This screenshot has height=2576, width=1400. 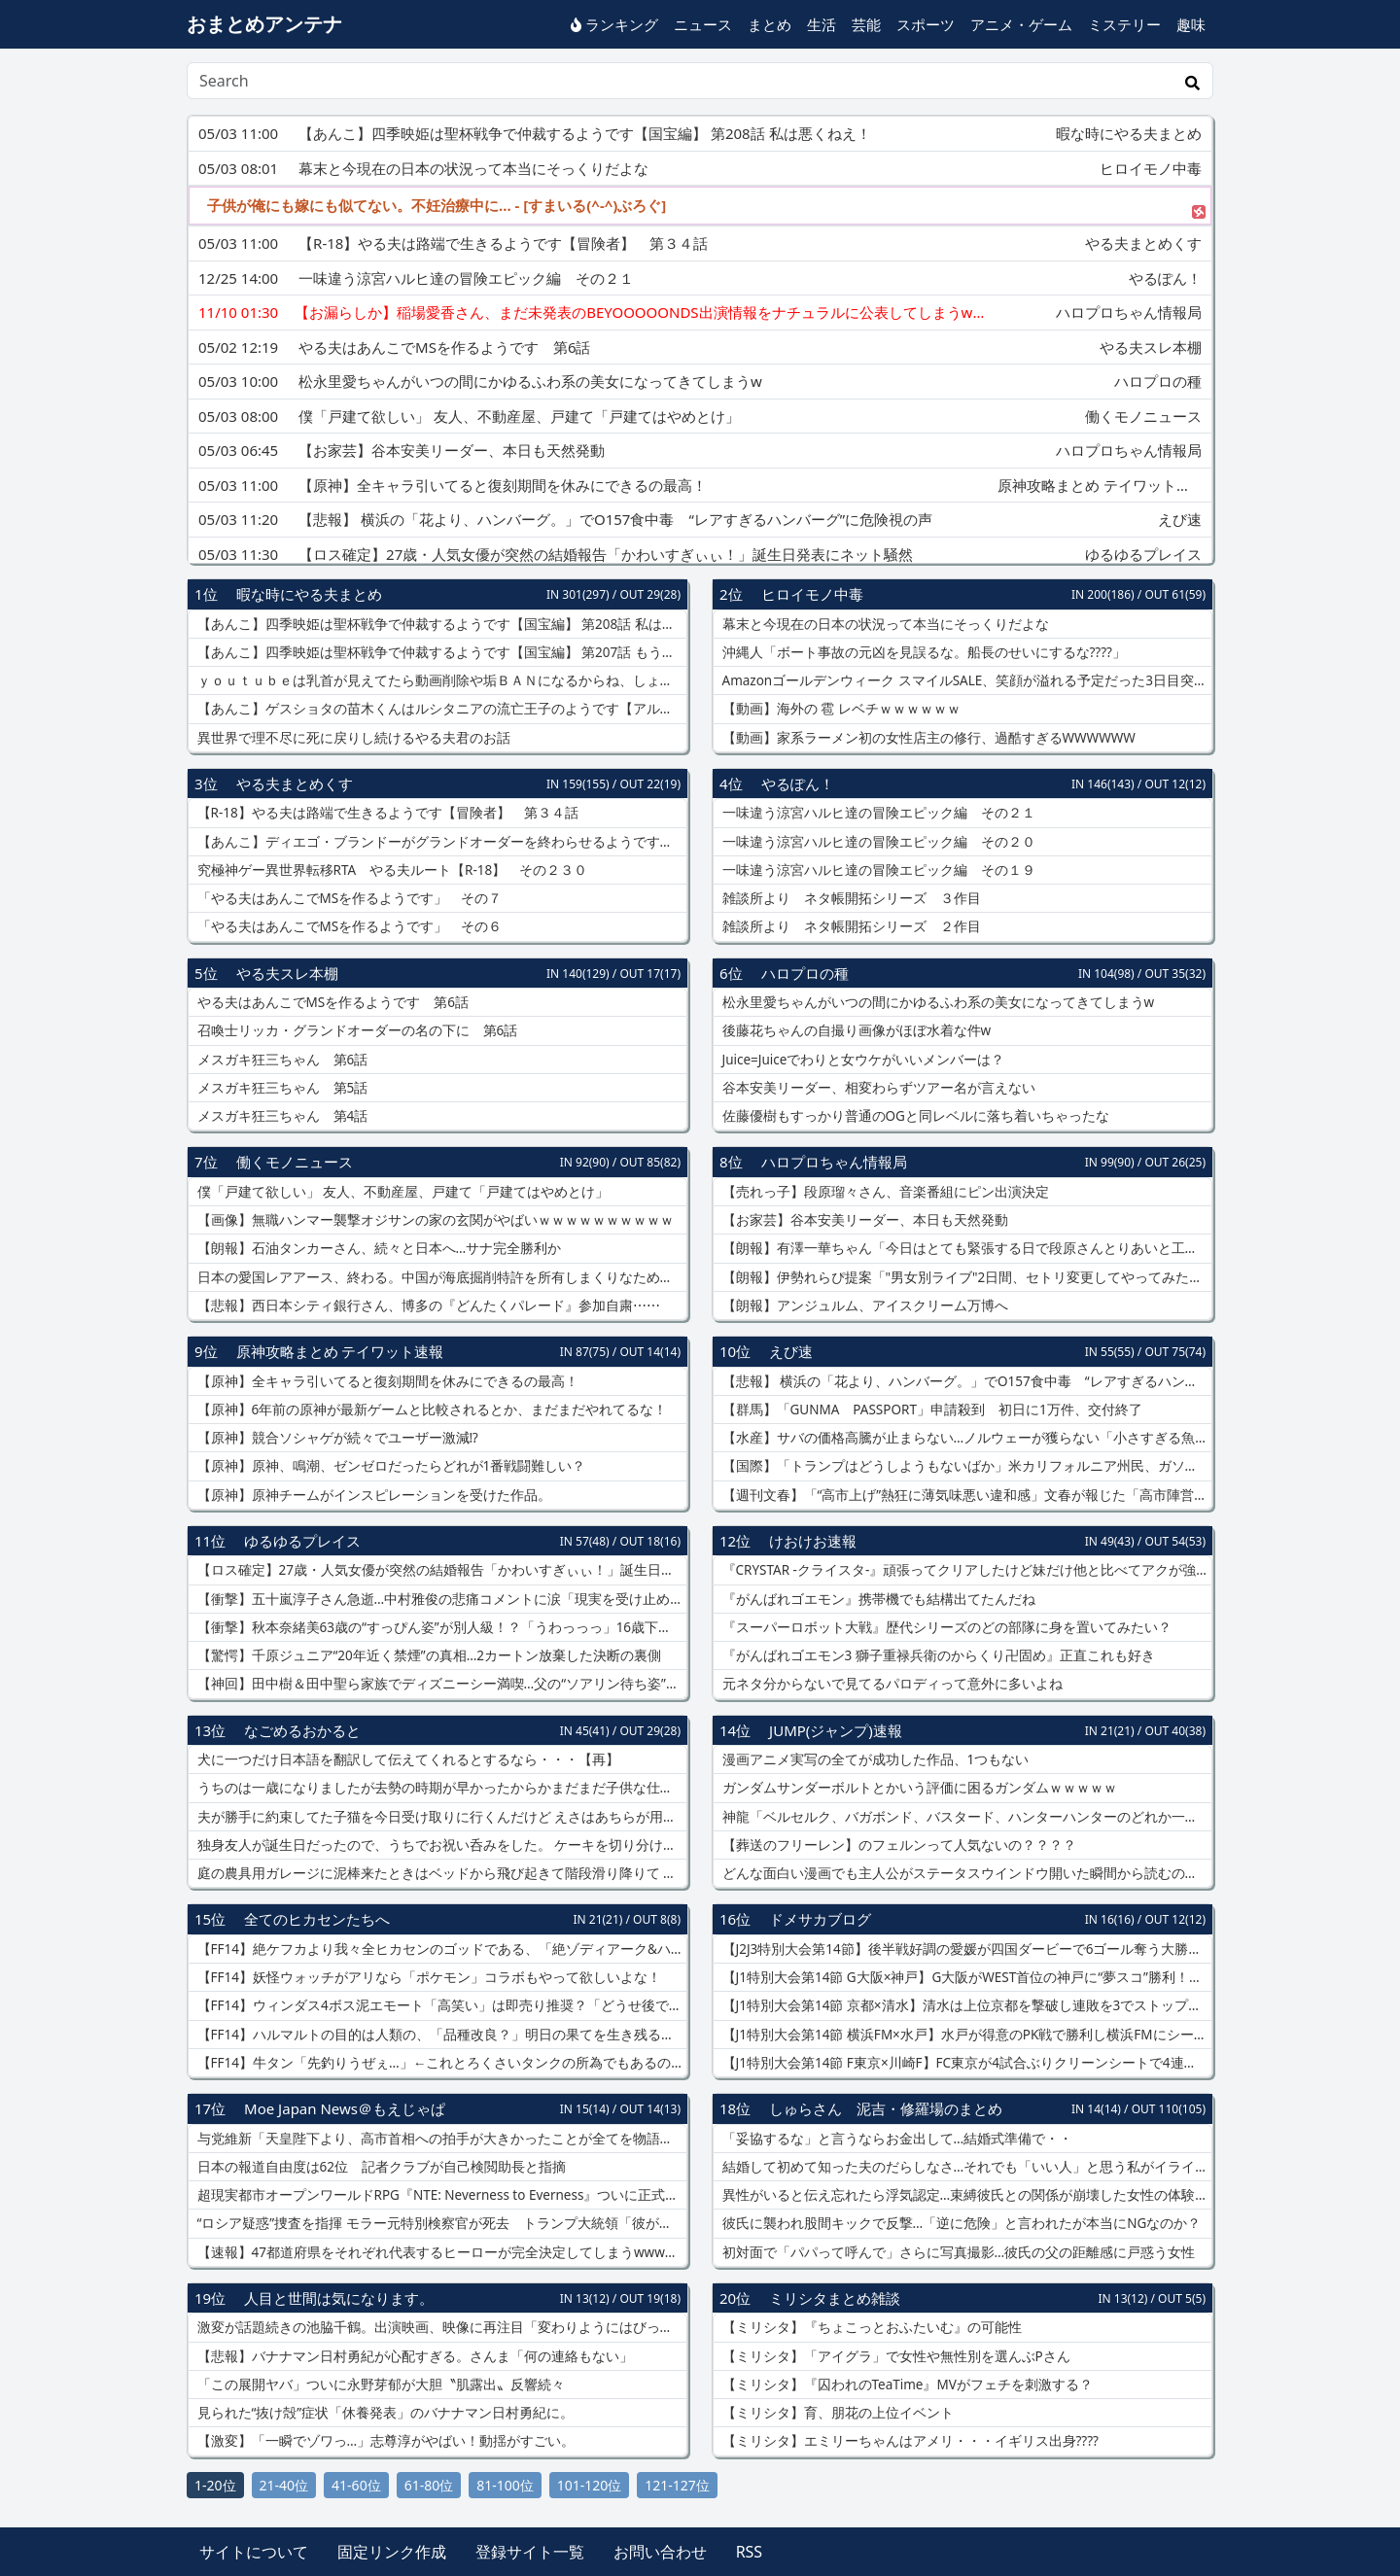 What do you see at coordinates (1191, 24) in the screenshot?
I see `趣味` at bounding box center [1191, 24].